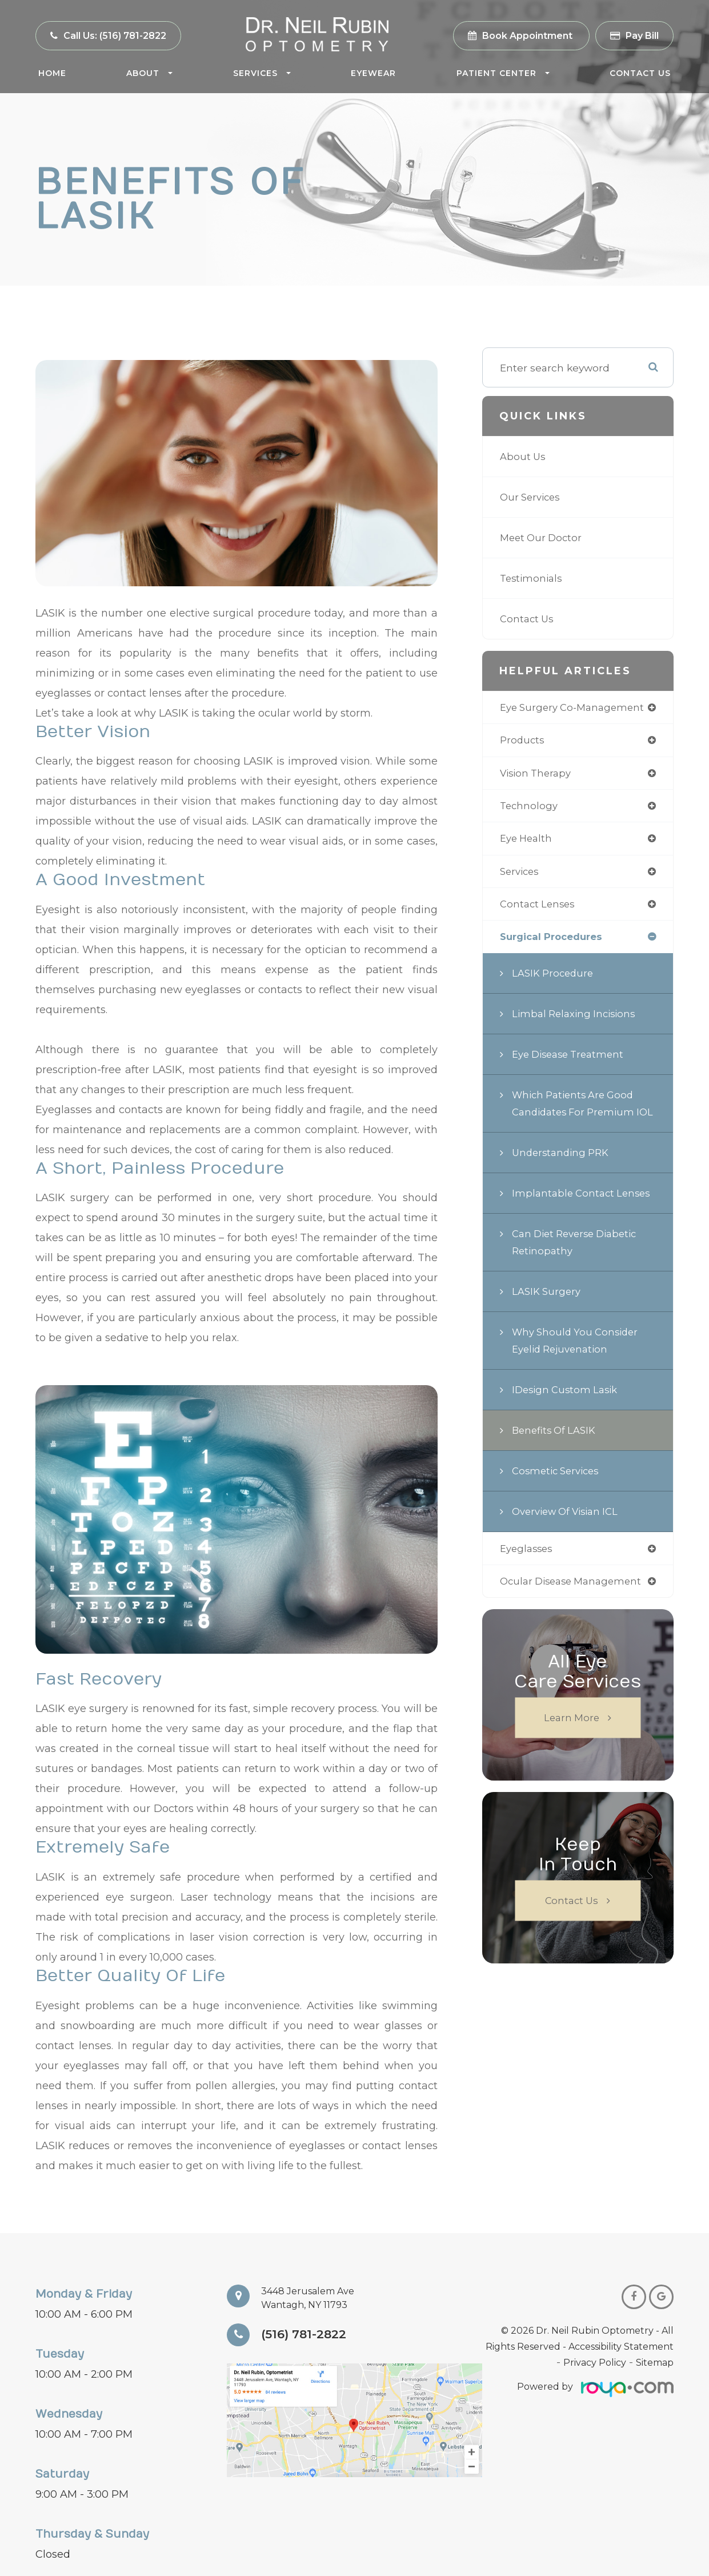  What do you see at coordinates (575, 708) in the screenshot?
I see `eye surgery co-management` at bounding box center [575, 708].